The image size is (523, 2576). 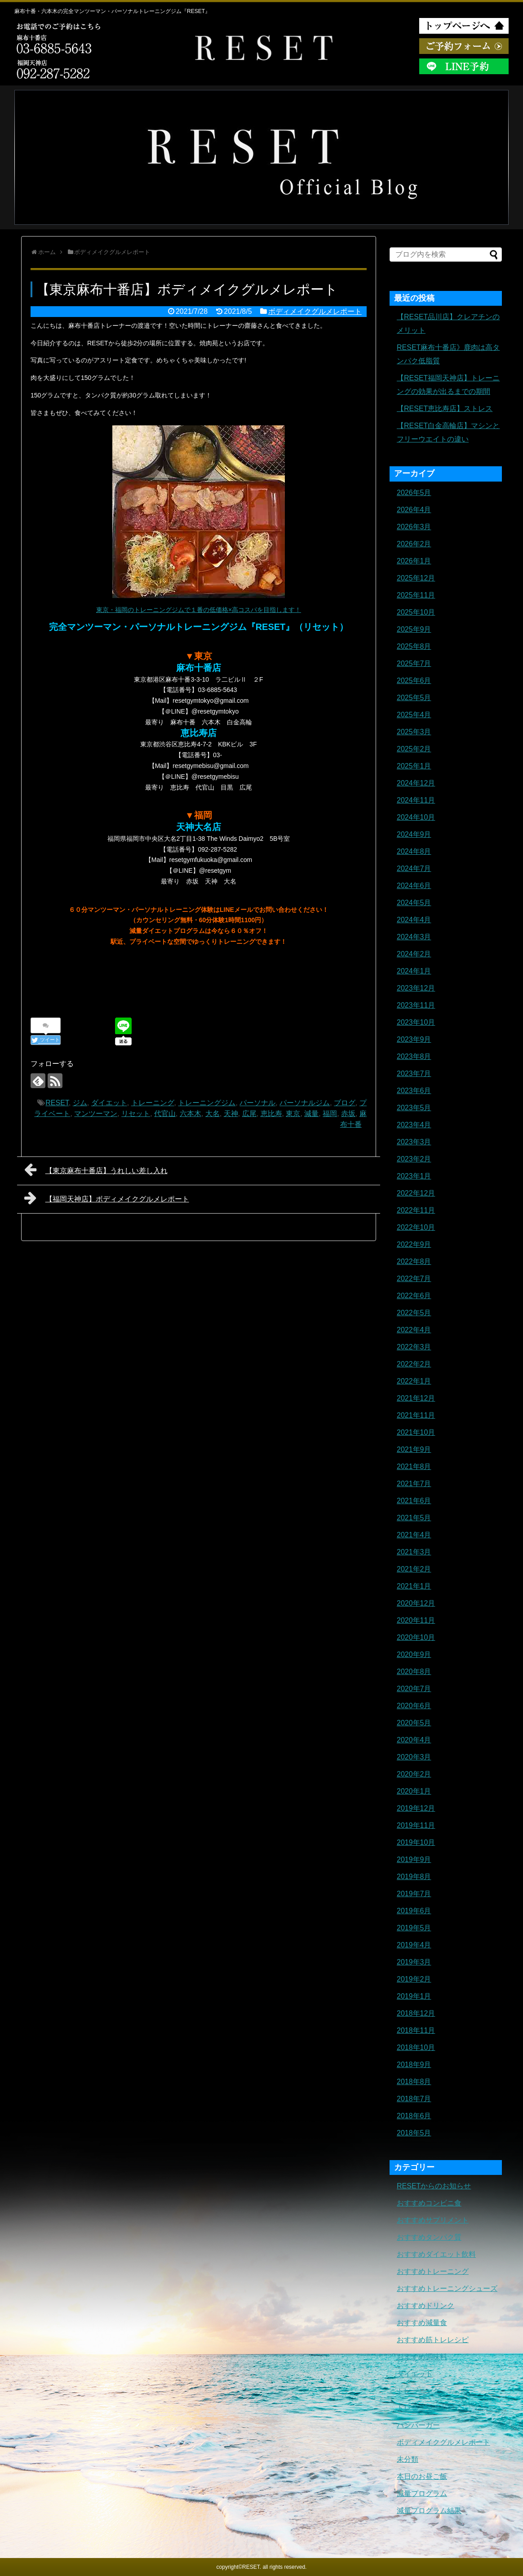 What do you see at coordinates (416, 1398) in the screenshot?
I see `2021年12月` at bounding box center [416, 1398].